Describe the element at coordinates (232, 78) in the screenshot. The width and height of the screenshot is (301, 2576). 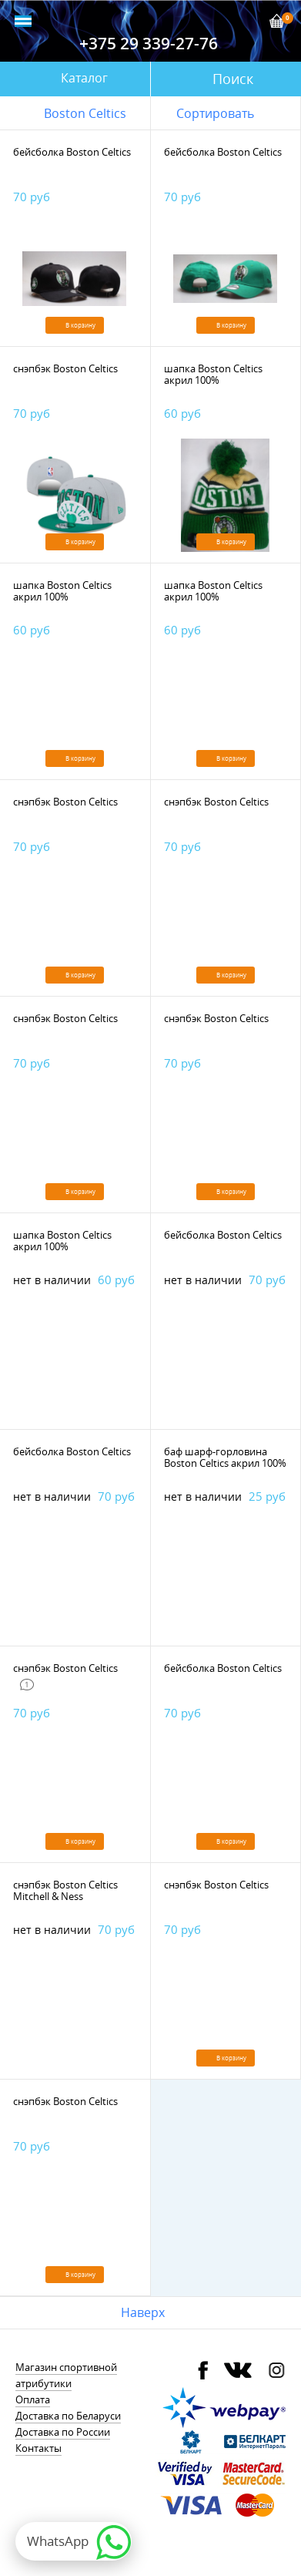
I see `Поиск` at that location.